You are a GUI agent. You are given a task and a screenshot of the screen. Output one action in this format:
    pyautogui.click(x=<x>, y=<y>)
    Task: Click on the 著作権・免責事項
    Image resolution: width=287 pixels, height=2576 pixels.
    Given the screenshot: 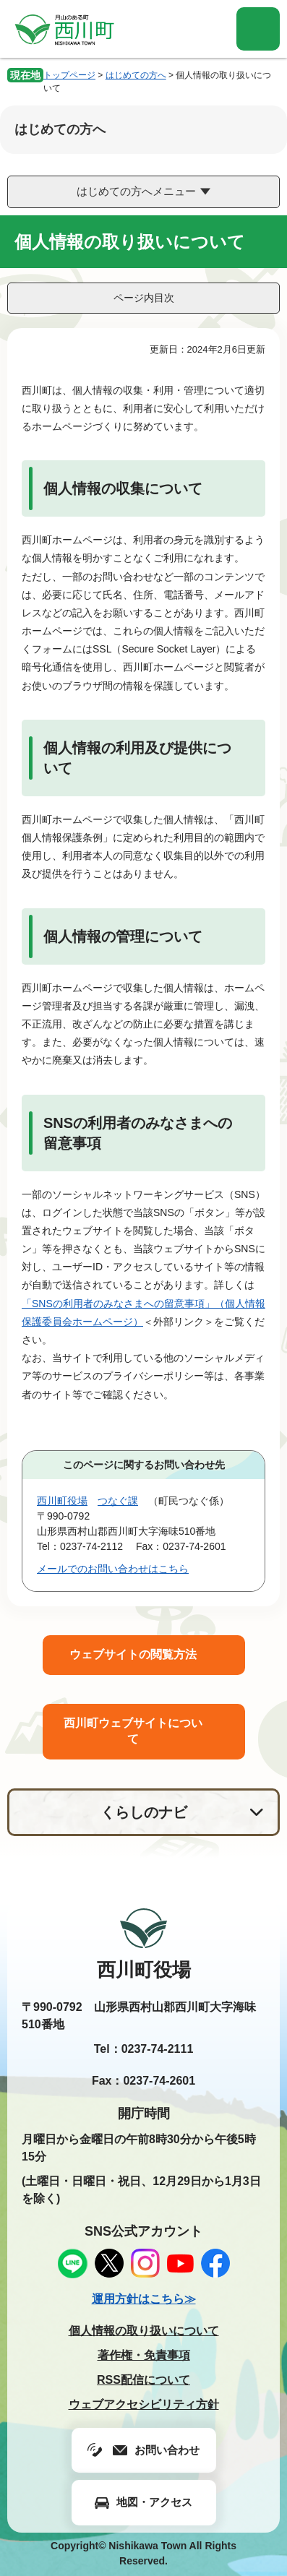 What is the action you would take?
    pyautogui.click(x=144, y=2355)
    